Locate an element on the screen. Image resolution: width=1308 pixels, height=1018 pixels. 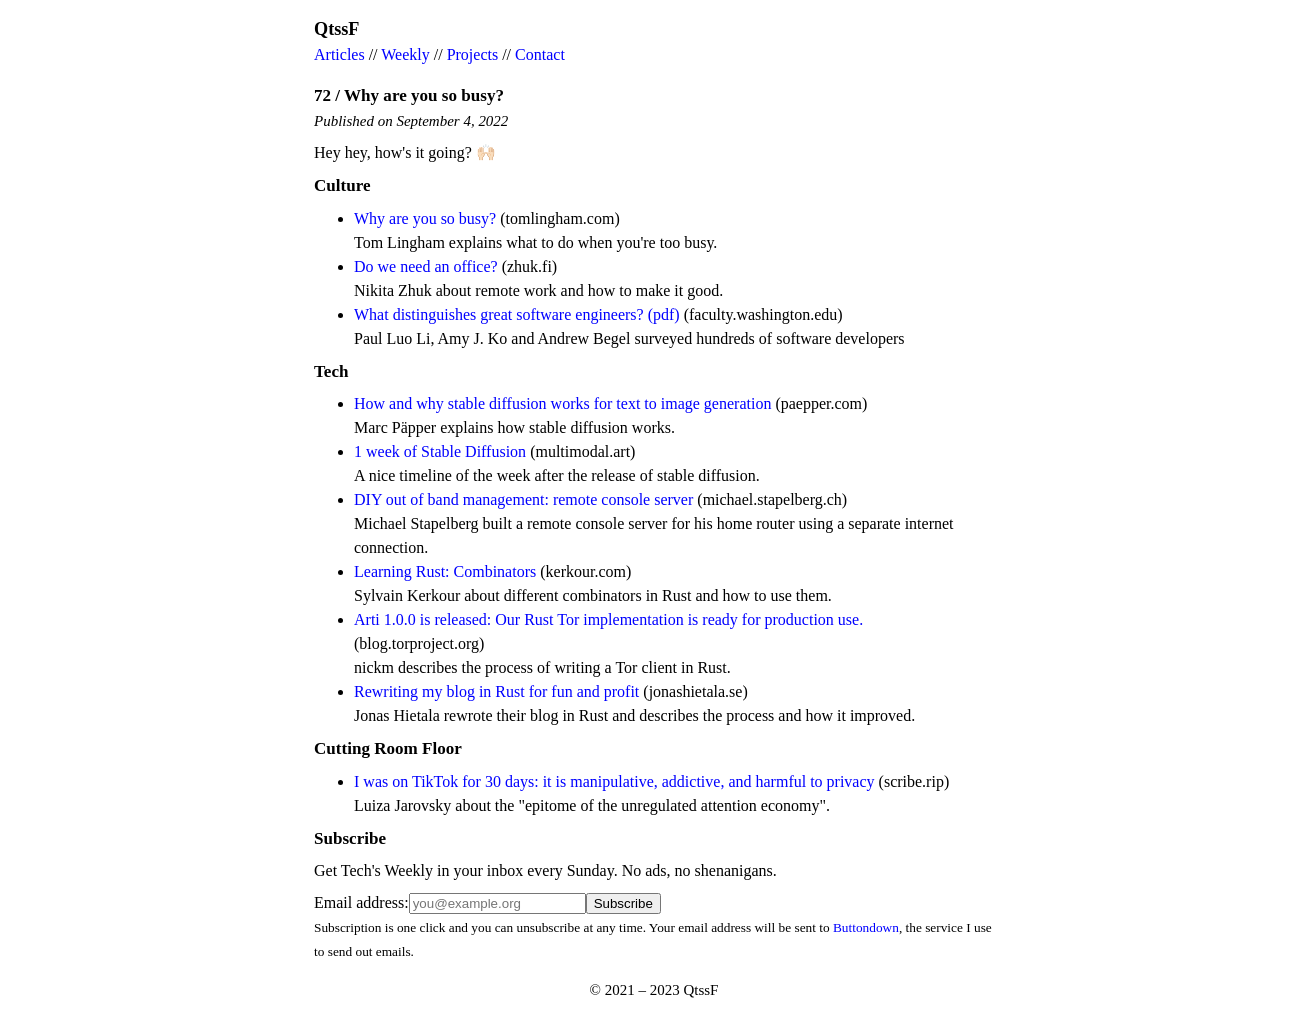
Articles is located at coordinates (339, 54).